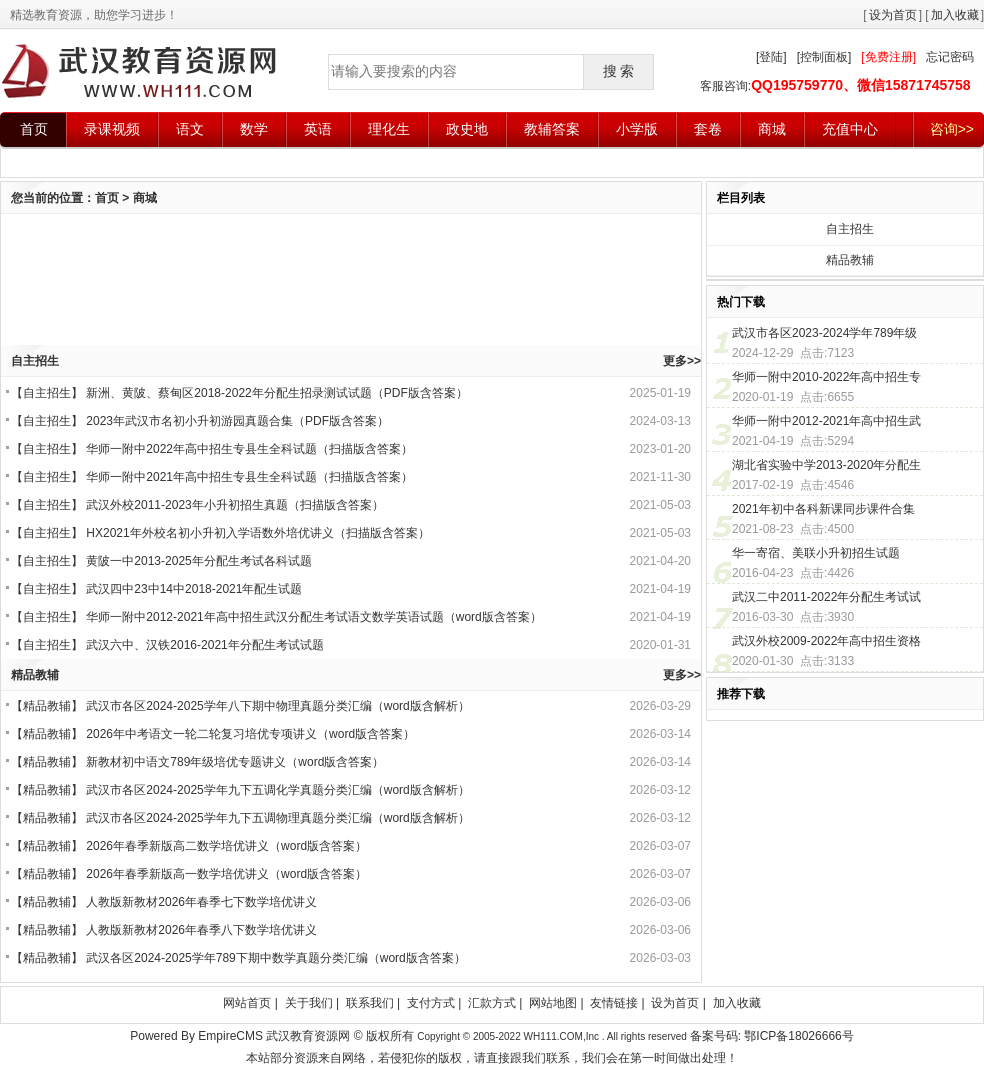 This screenshot has width=984, height=1069. Describe the element at coordinates (204, 645) in the screenshot. I see `武汉六中、汉铁2016-2021年分配生考试试题` at that location.